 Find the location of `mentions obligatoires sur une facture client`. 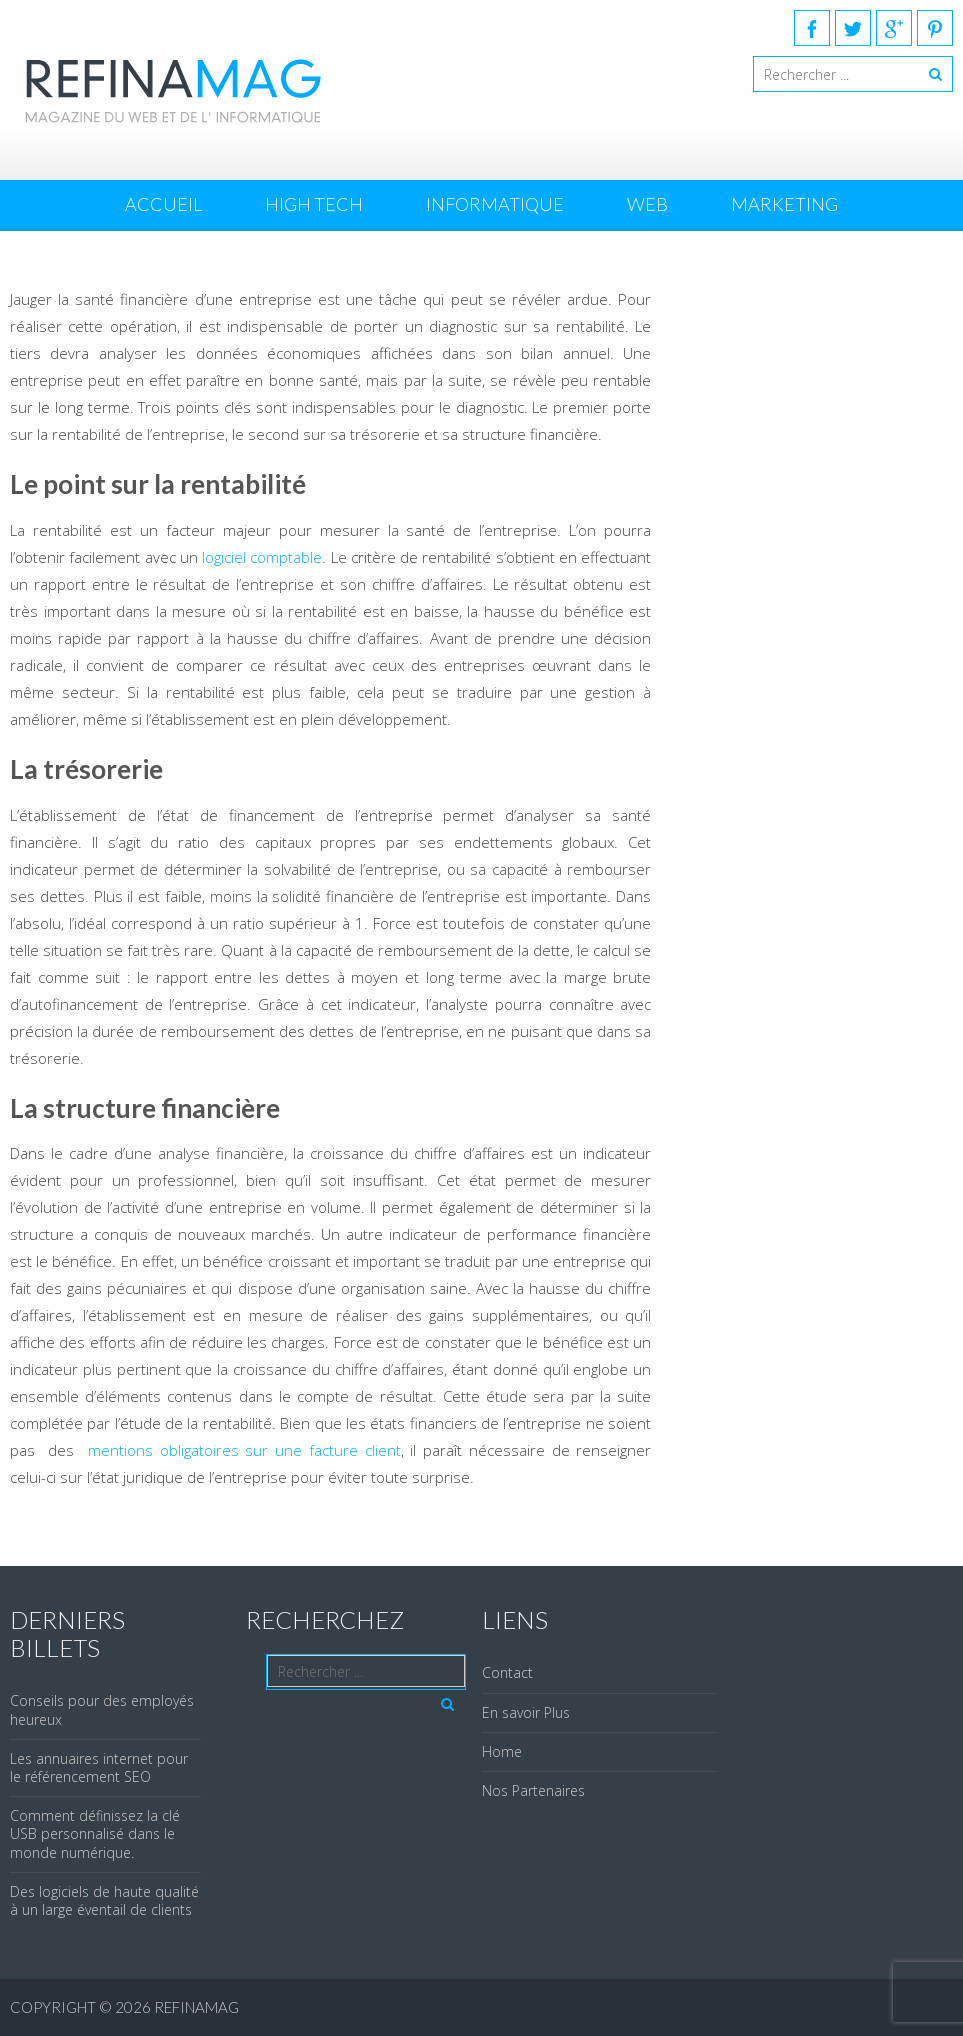

mentions obligatoires sur une facture client is located at coordinates (244, 1450).